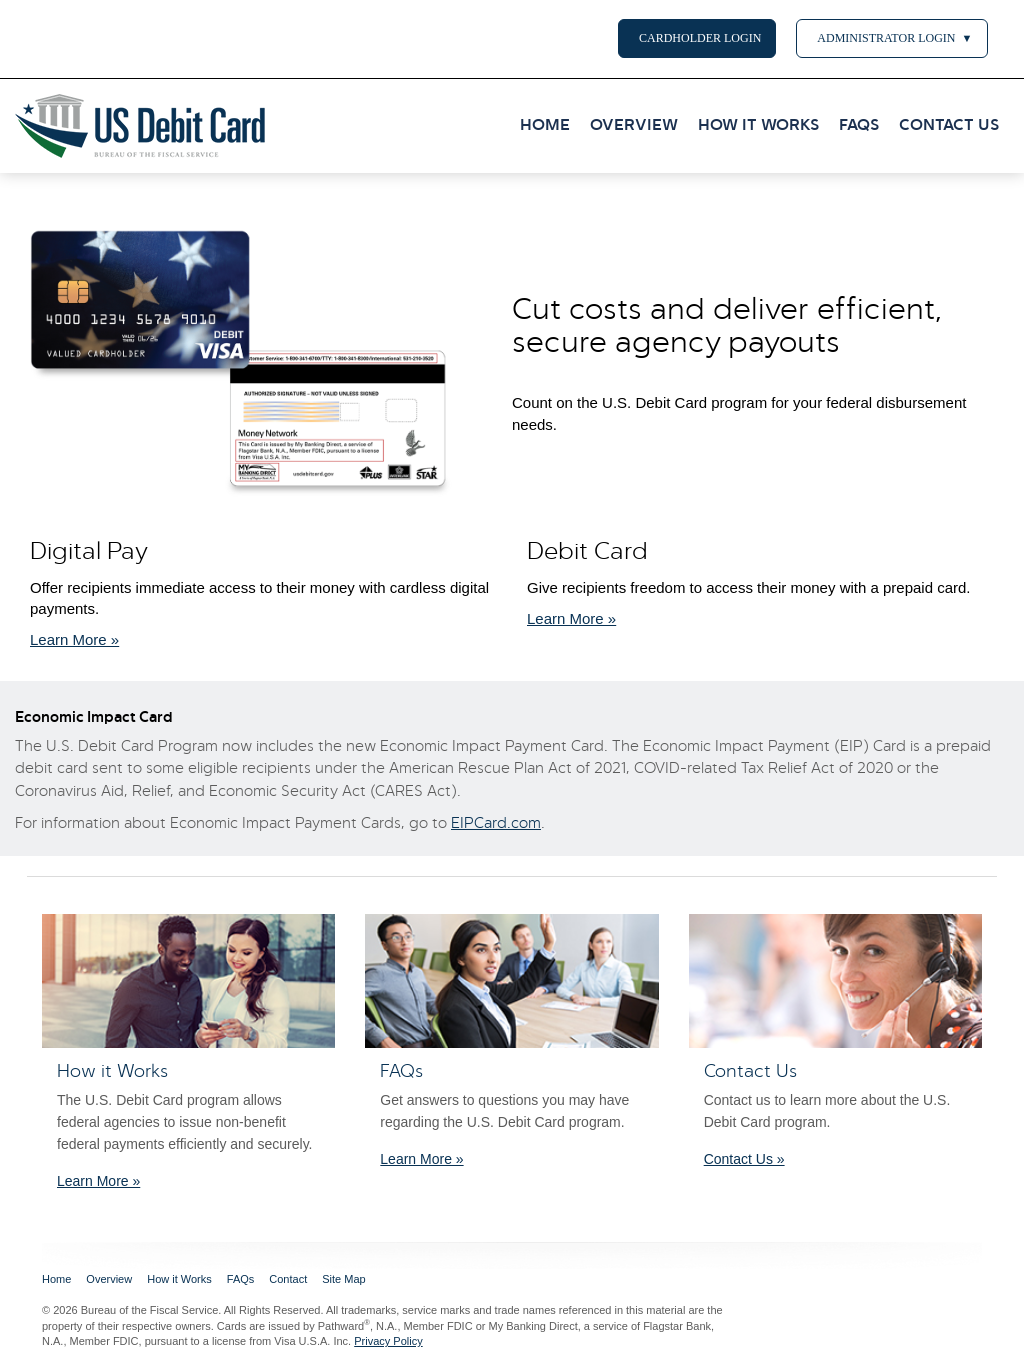  I want to click on Privacy Policy, so click(388, 1341).